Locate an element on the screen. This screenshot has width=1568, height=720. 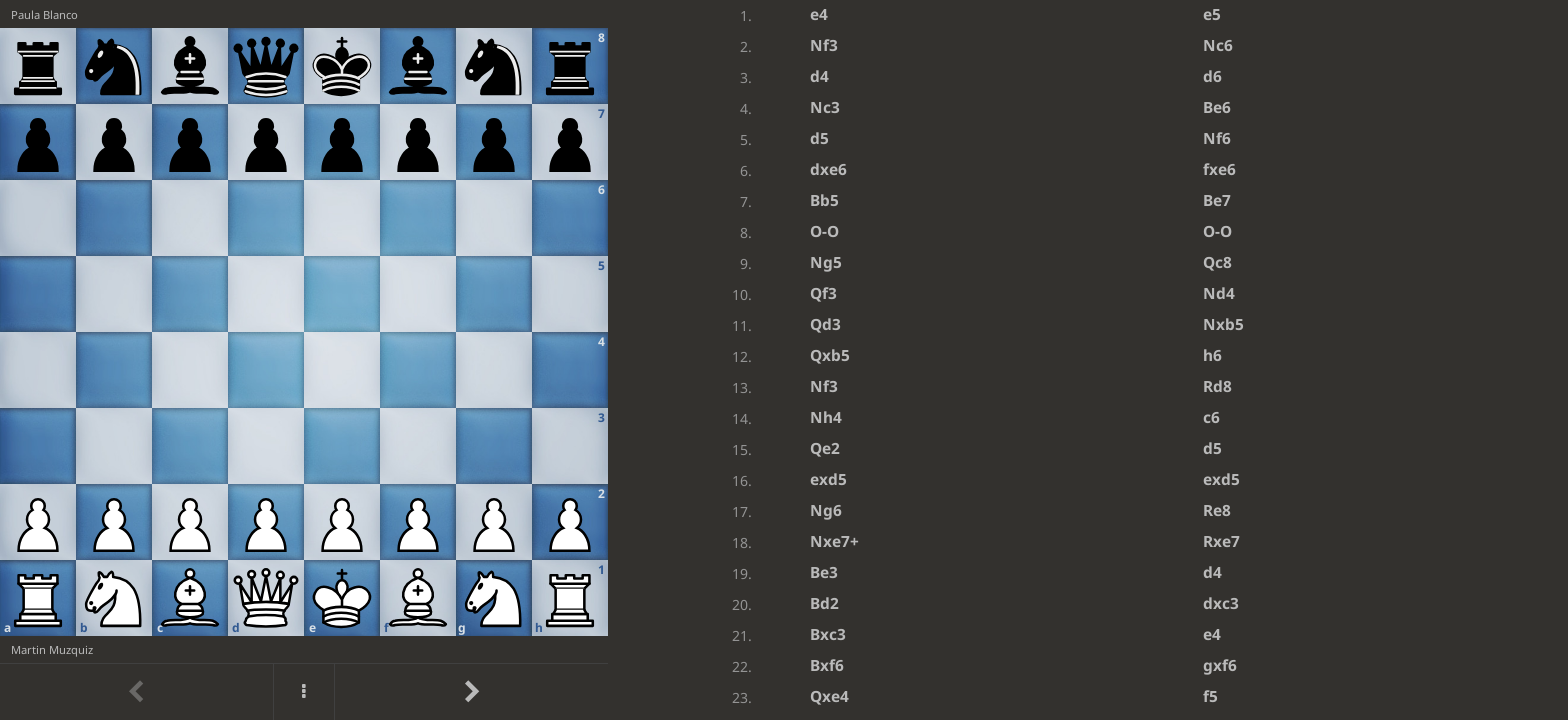
Nh4 [button] is located at coordinates (826, 417).